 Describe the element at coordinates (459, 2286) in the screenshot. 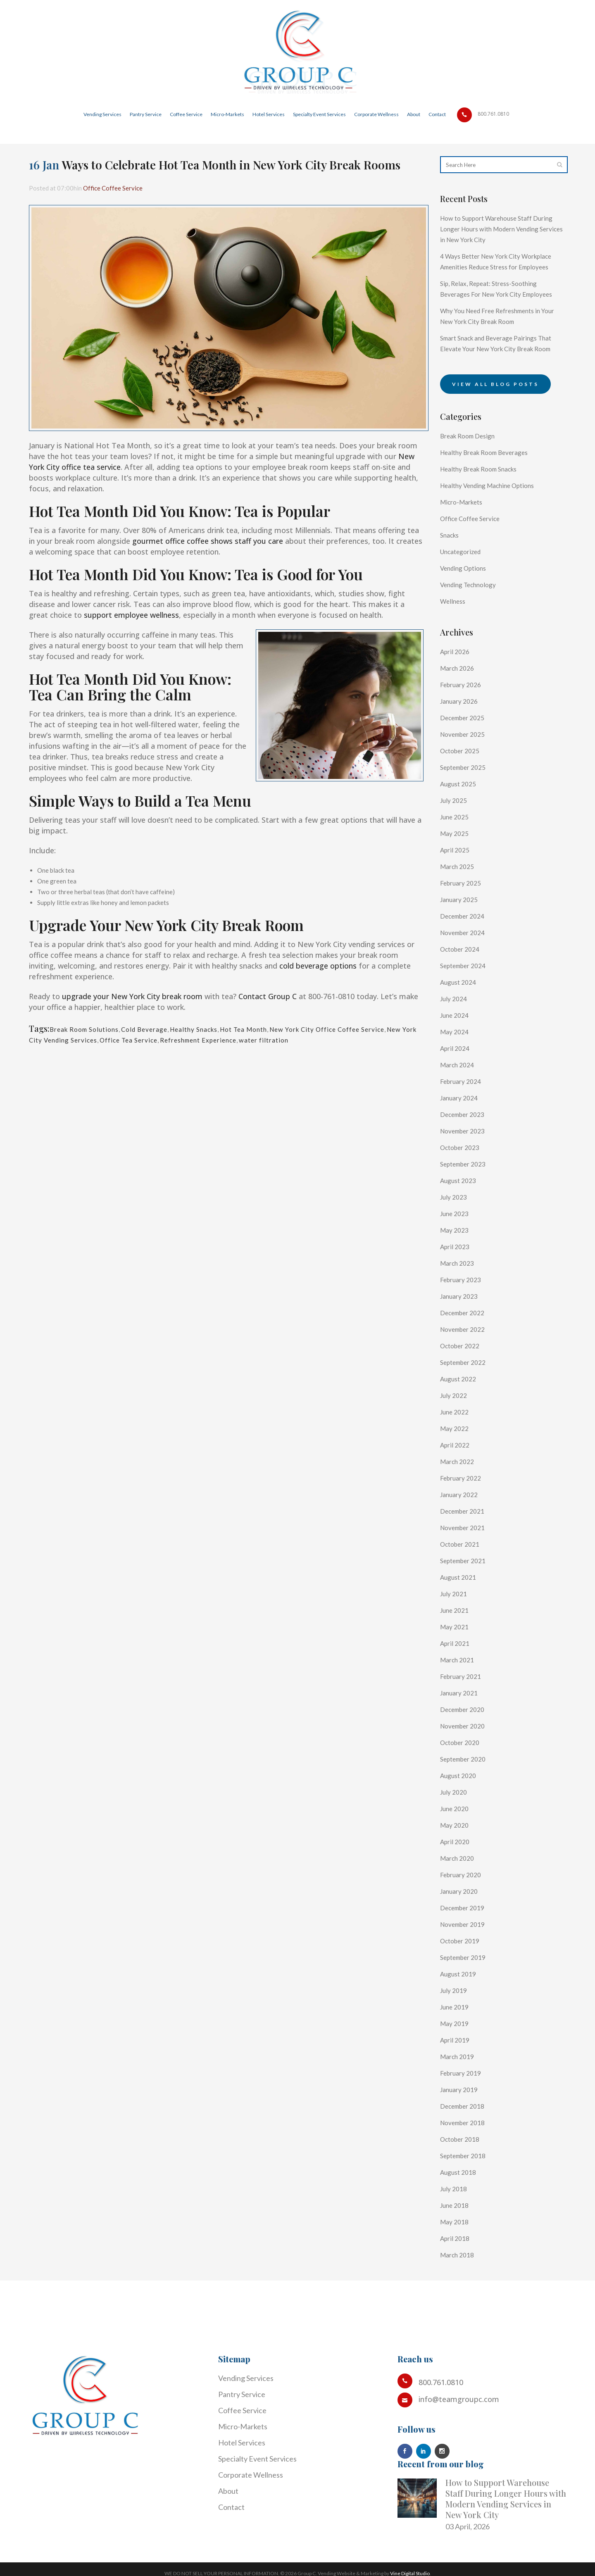

I see `March 2018` at that location.